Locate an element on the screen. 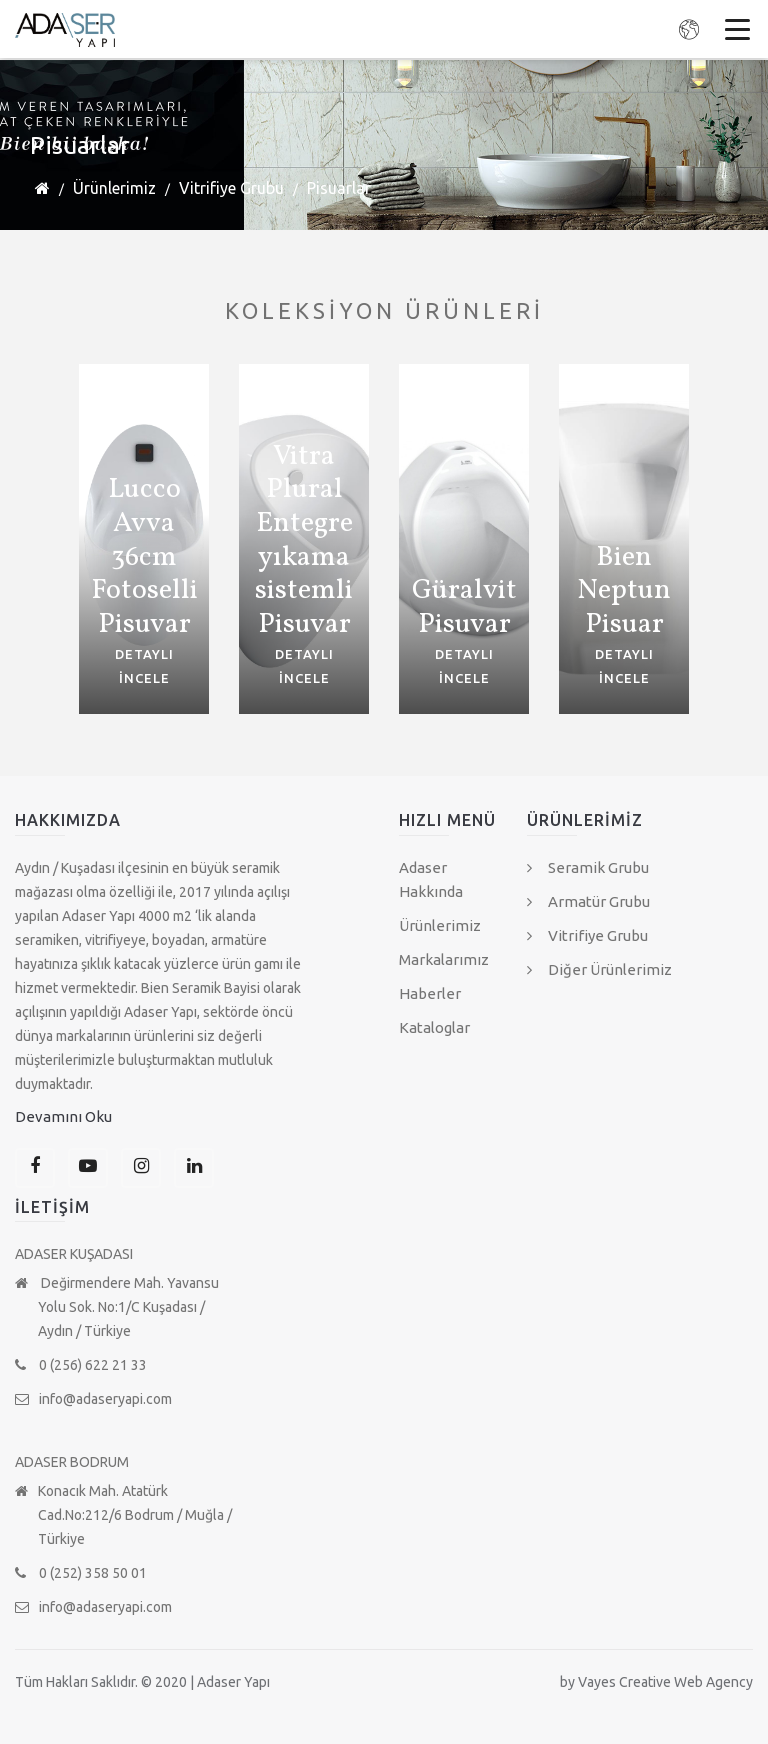 The height and width of the screenshot is (1744, 768). by Vayes Creative Web Agency is located at coordinates (656, 1682).